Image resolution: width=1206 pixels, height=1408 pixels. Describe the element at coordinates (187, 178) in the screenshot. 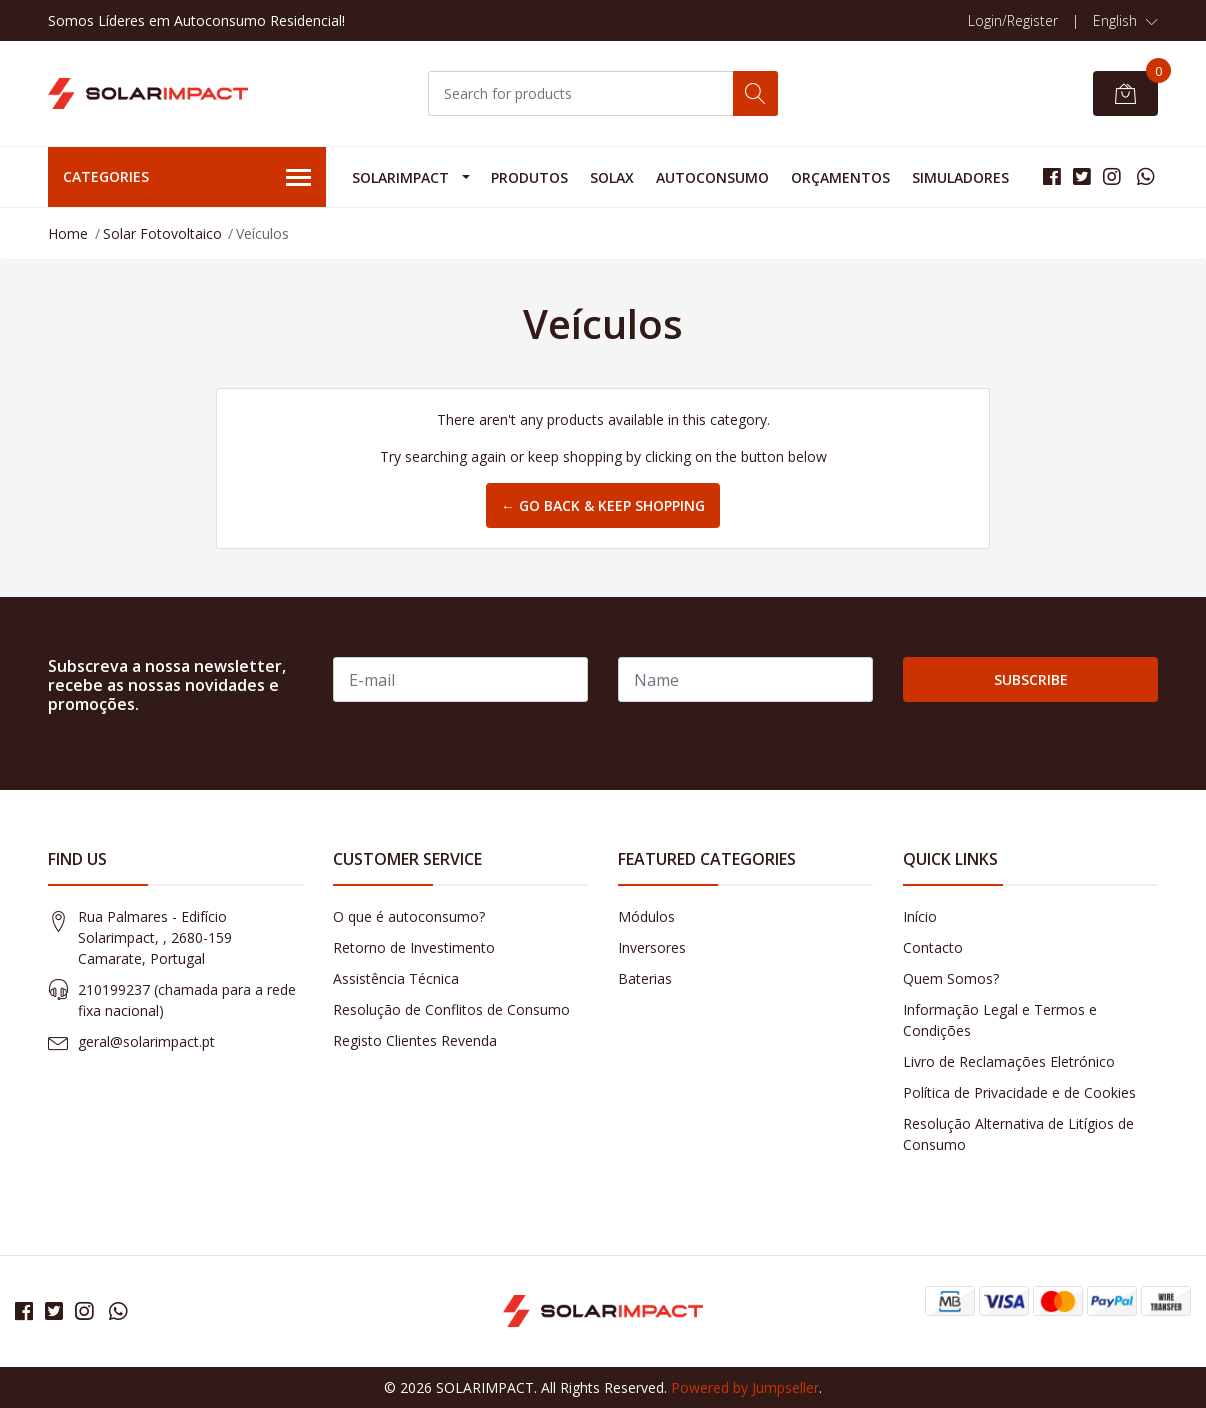

I see `Categories [button]` at that location.